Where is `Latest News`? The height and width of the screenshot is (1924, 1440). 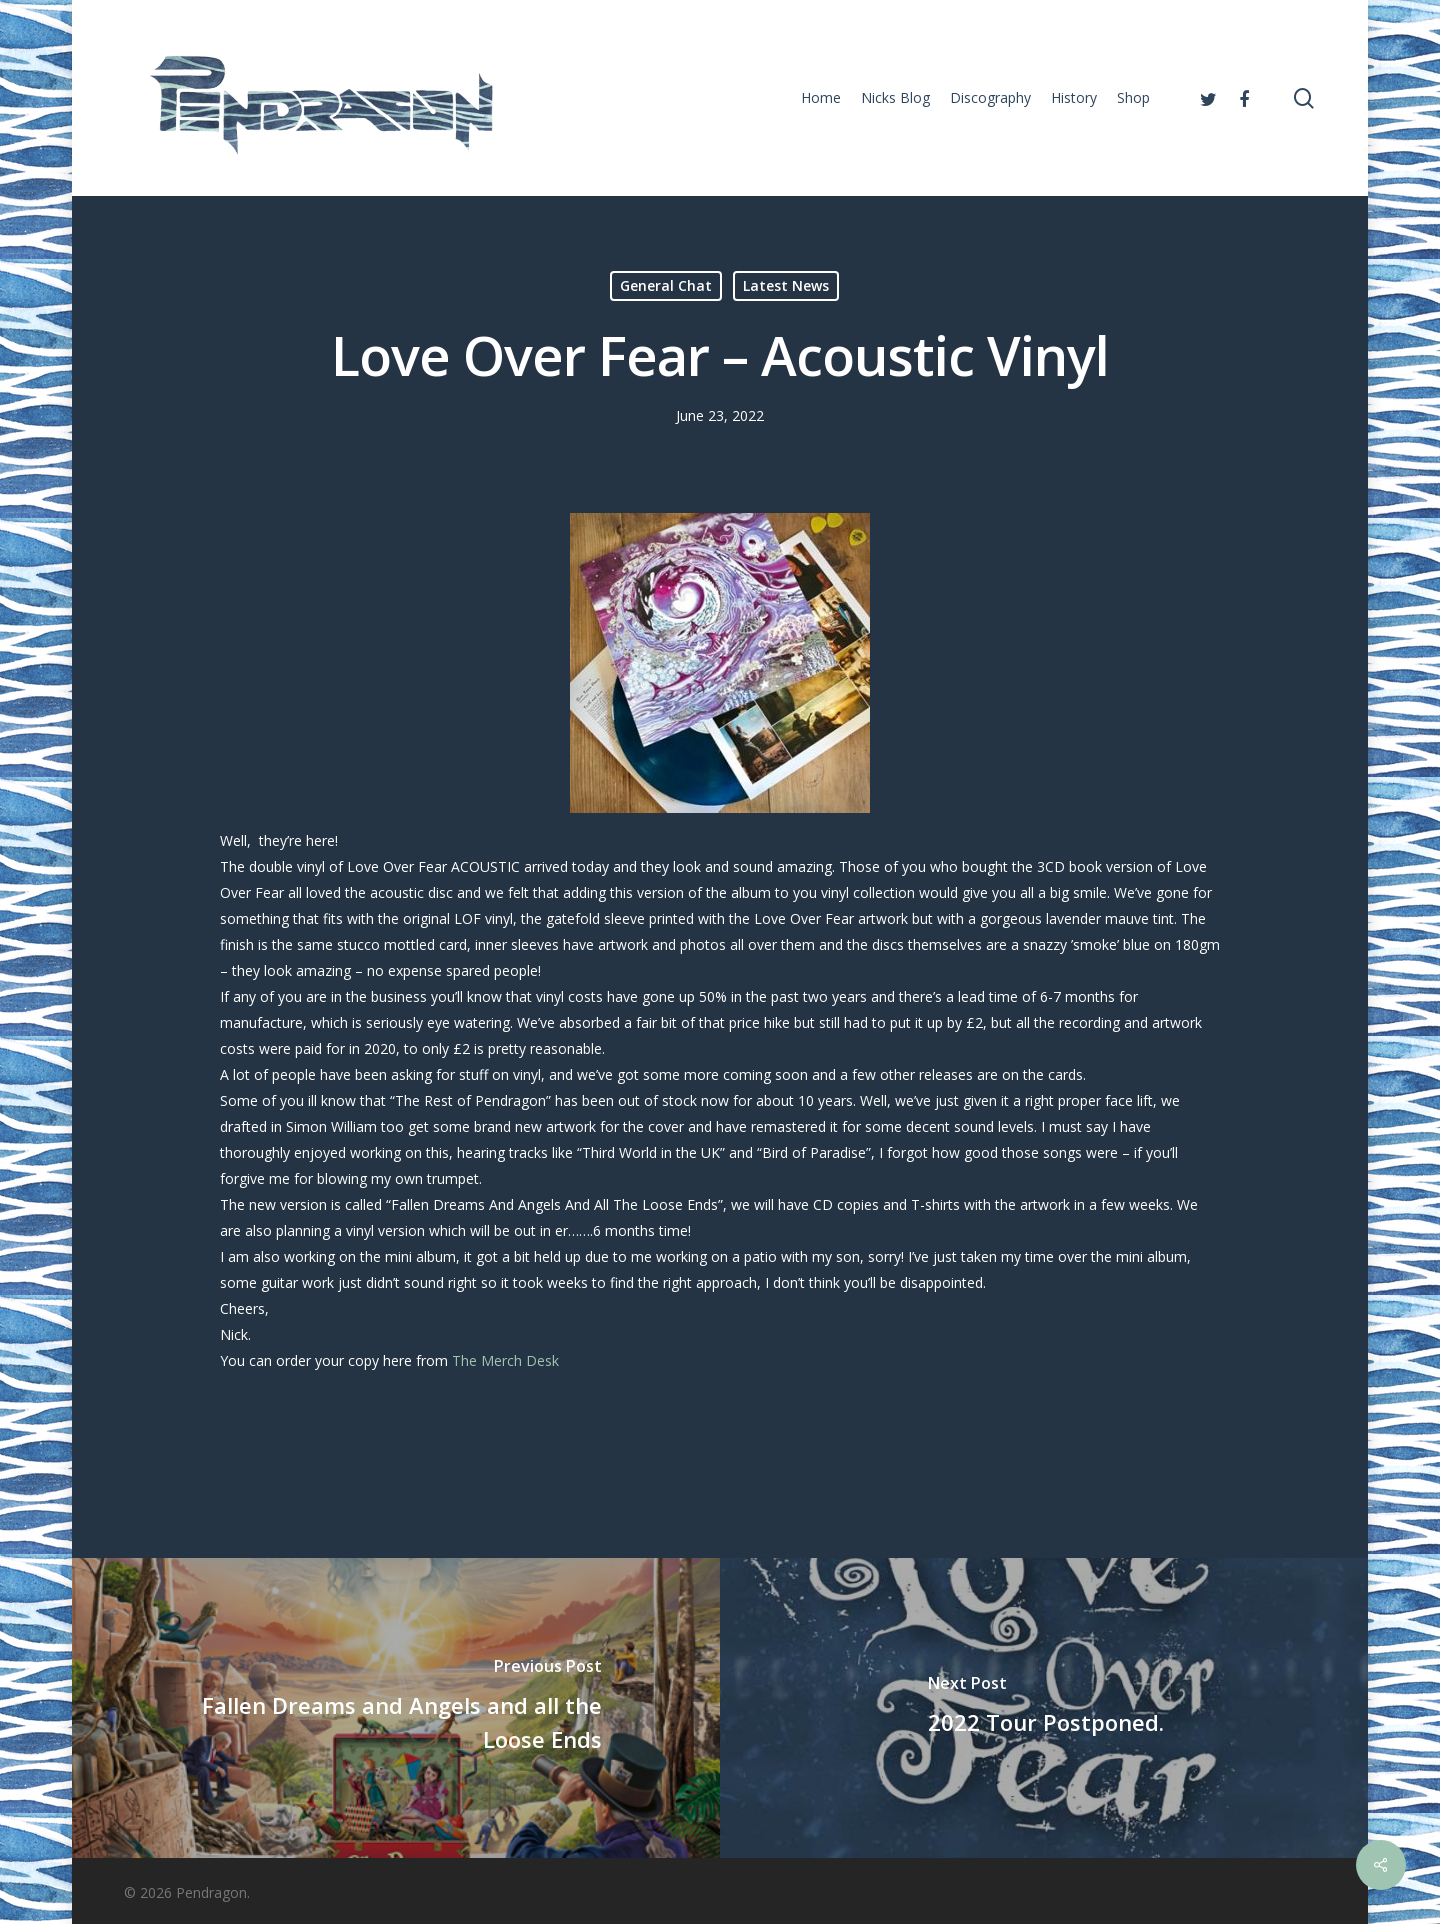
Latest News is located at coordinates (786, 285).